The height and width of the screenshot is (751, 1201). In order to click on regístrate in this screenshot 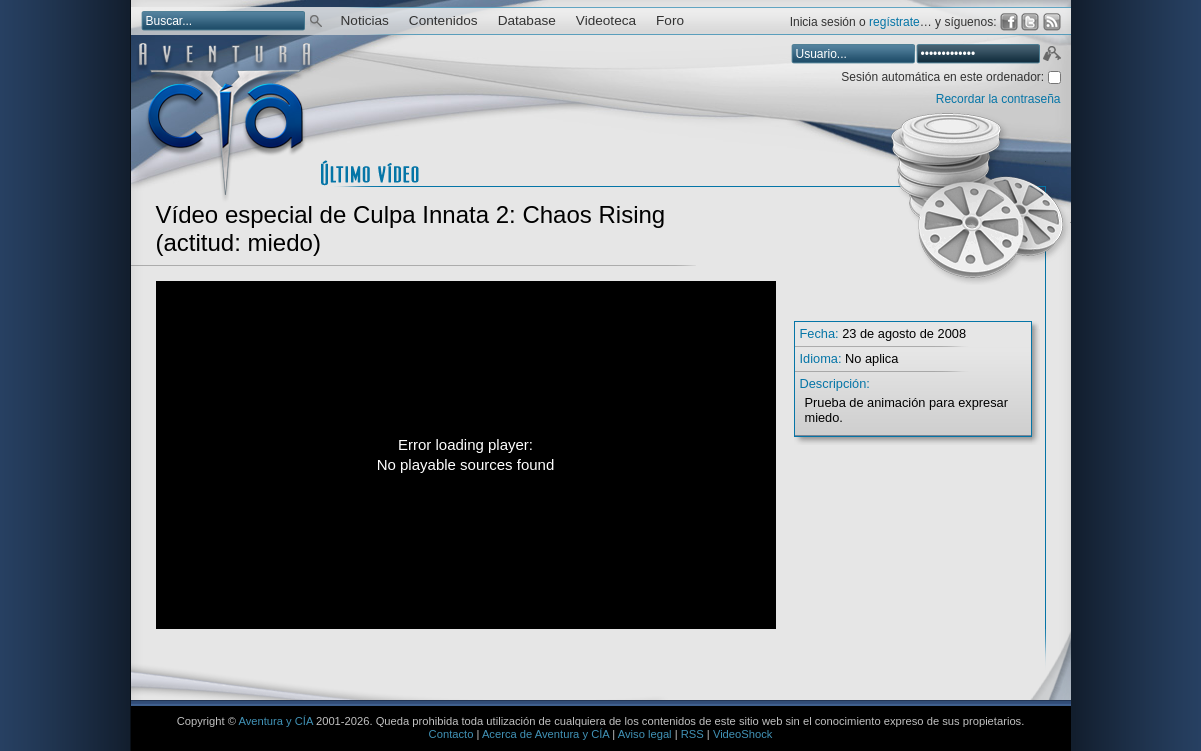, I will do `click(894, 22)`.